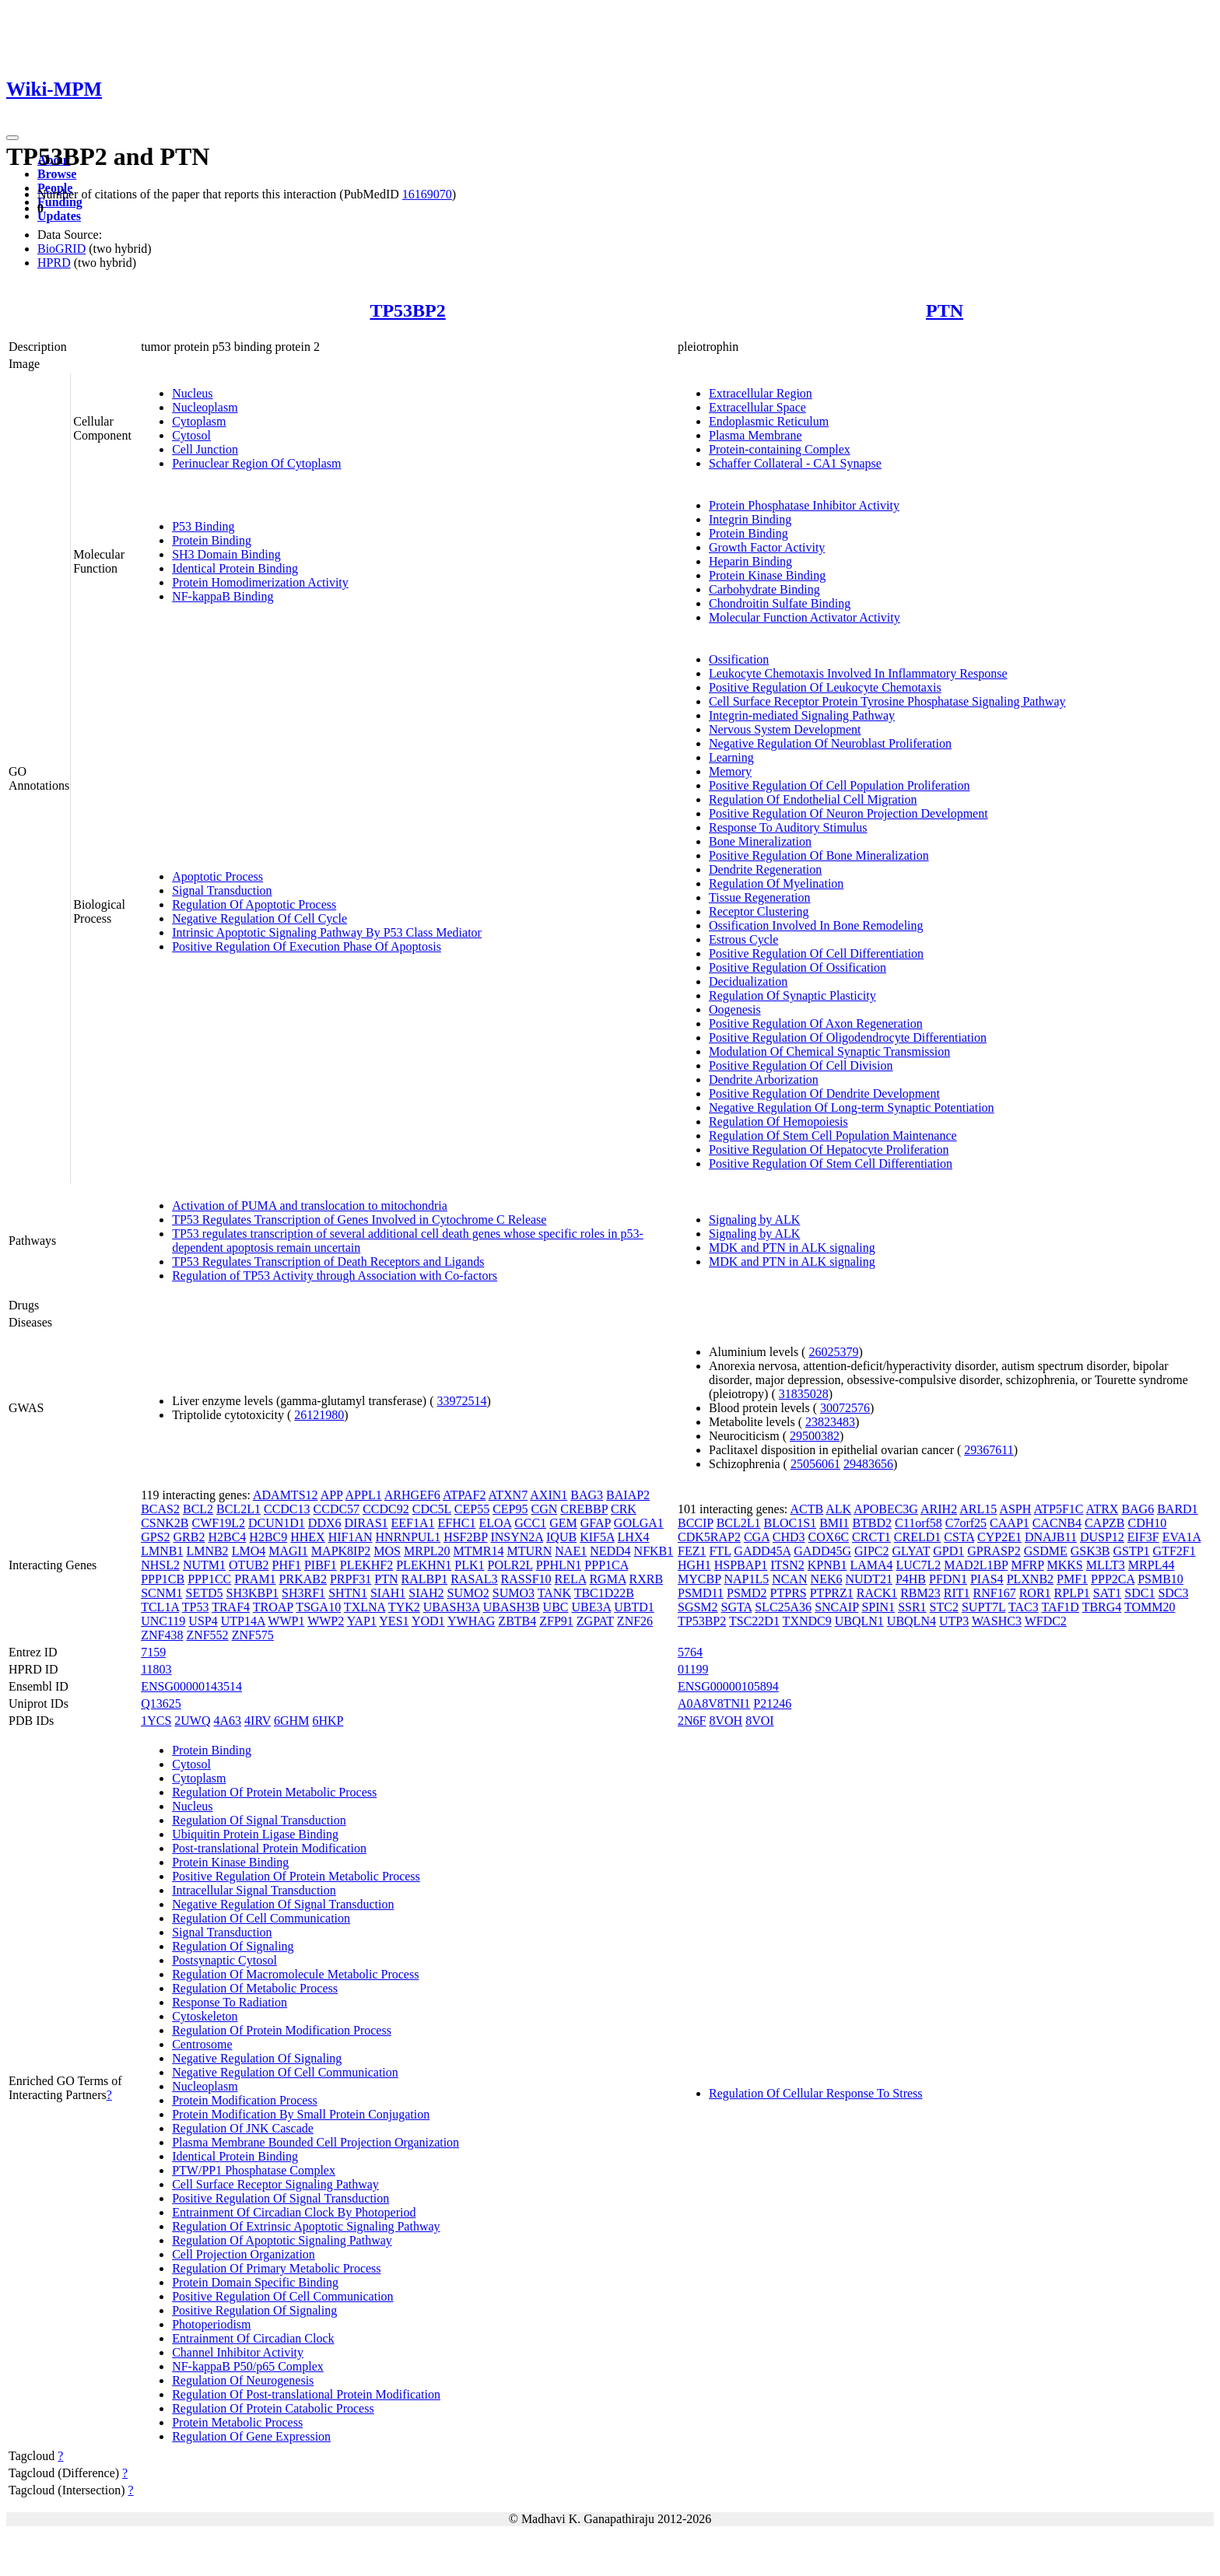 The width and height of the screenshot is (1220, 2576). I want to click on SGSM2, so click(698, 1607).